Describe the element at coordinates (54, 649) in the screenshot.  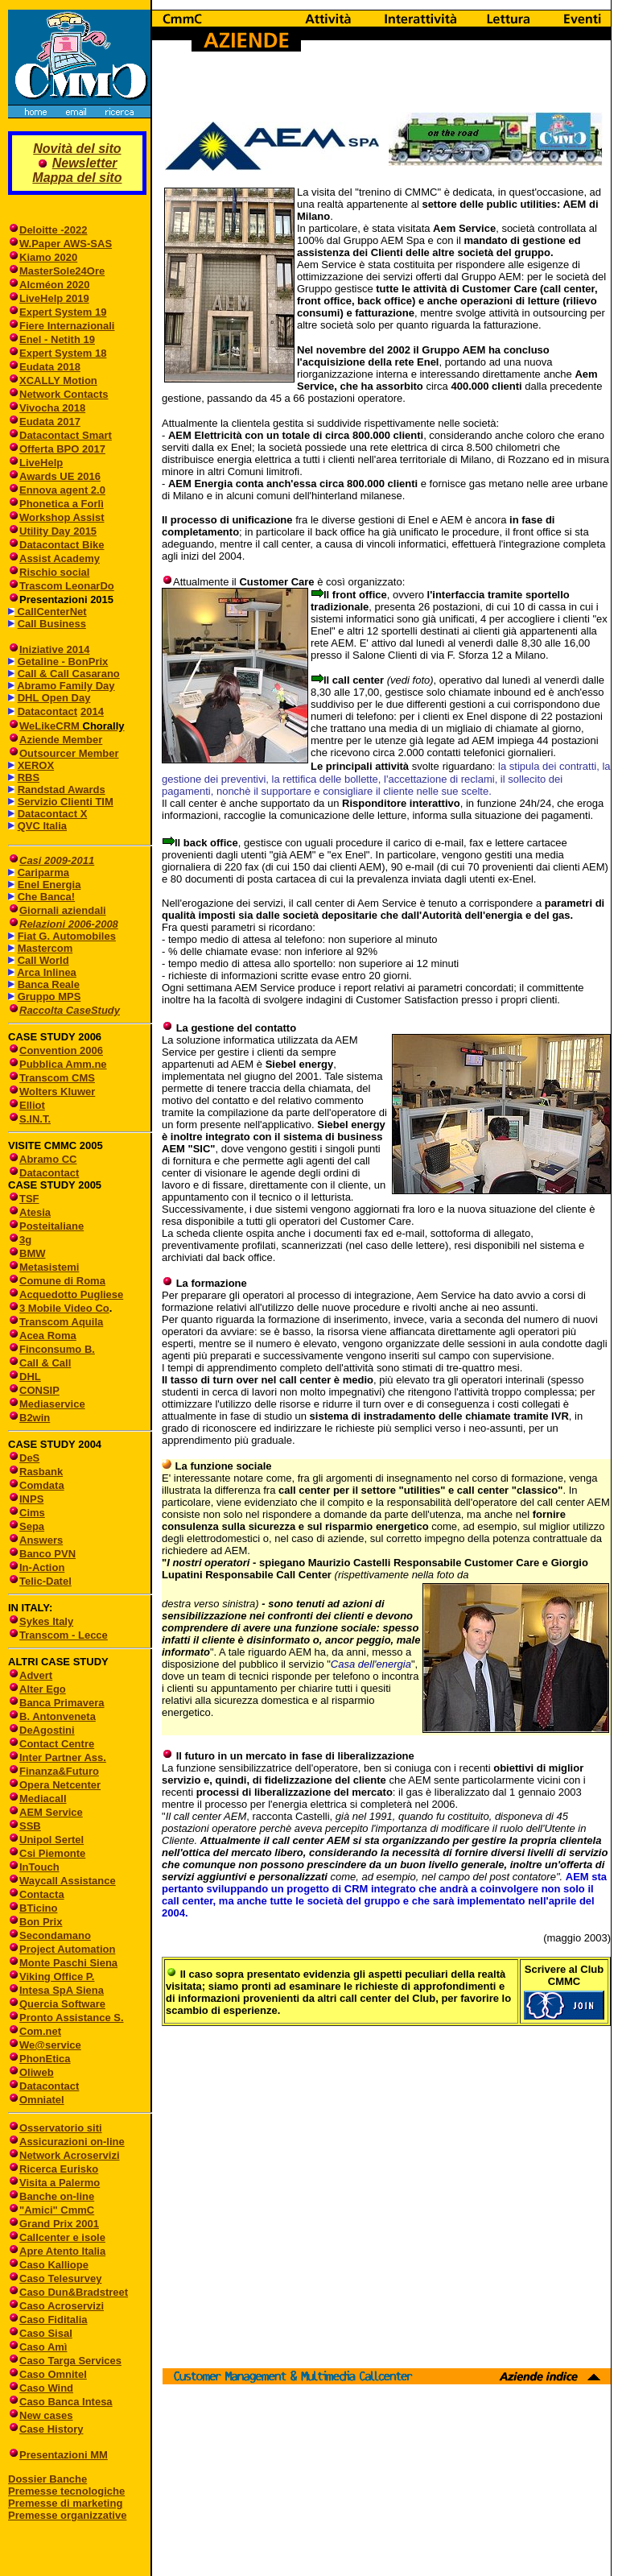
I see `Iniziative 2014` at that location.